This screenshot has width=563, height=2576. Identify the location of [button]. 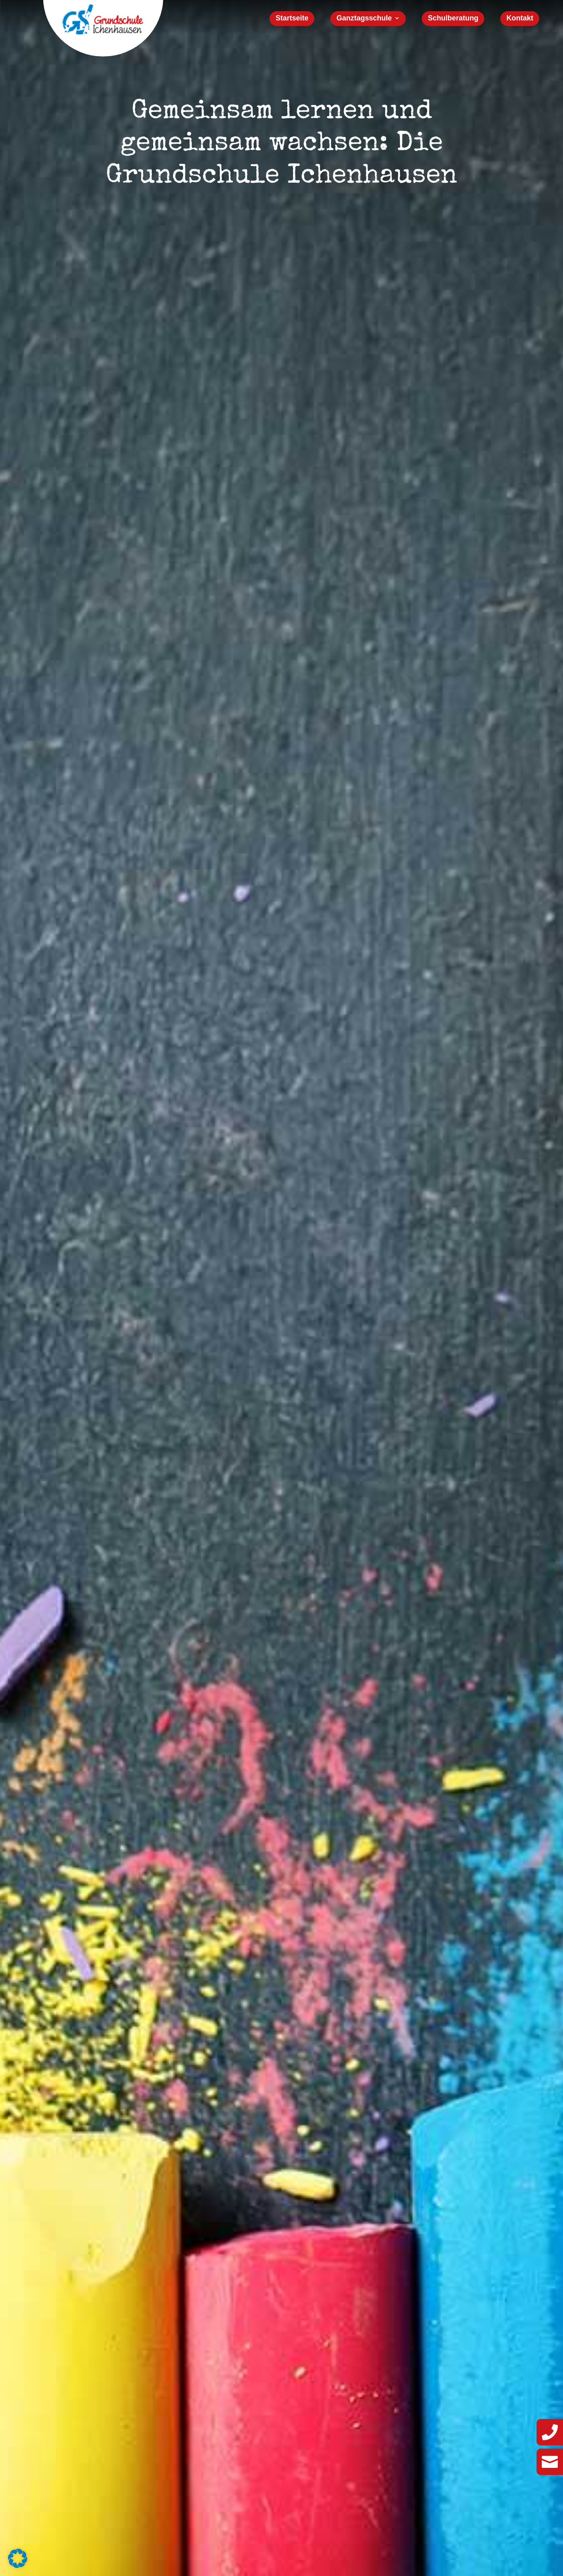
(17, 2558).